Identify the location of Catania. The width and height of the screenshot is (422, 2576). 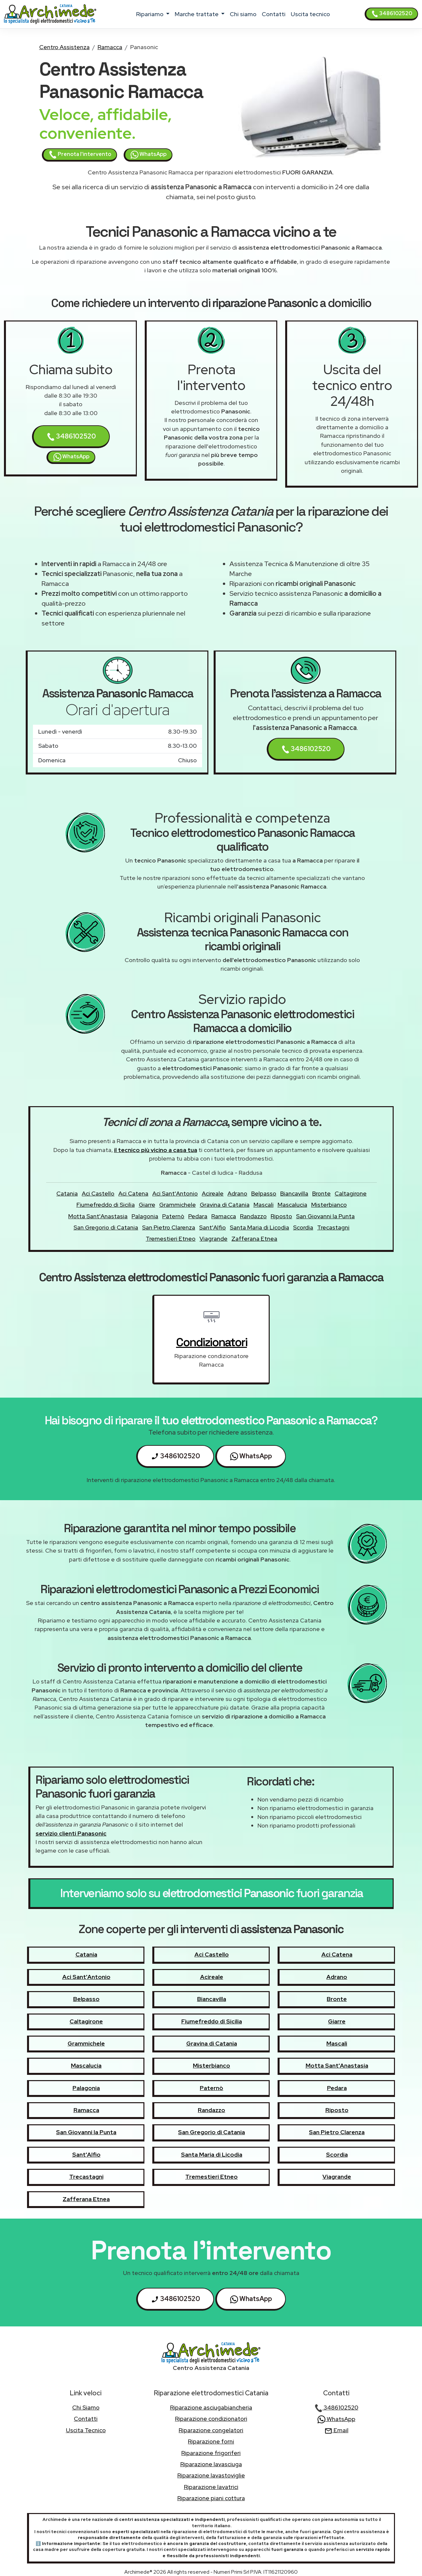
(67, 1193).